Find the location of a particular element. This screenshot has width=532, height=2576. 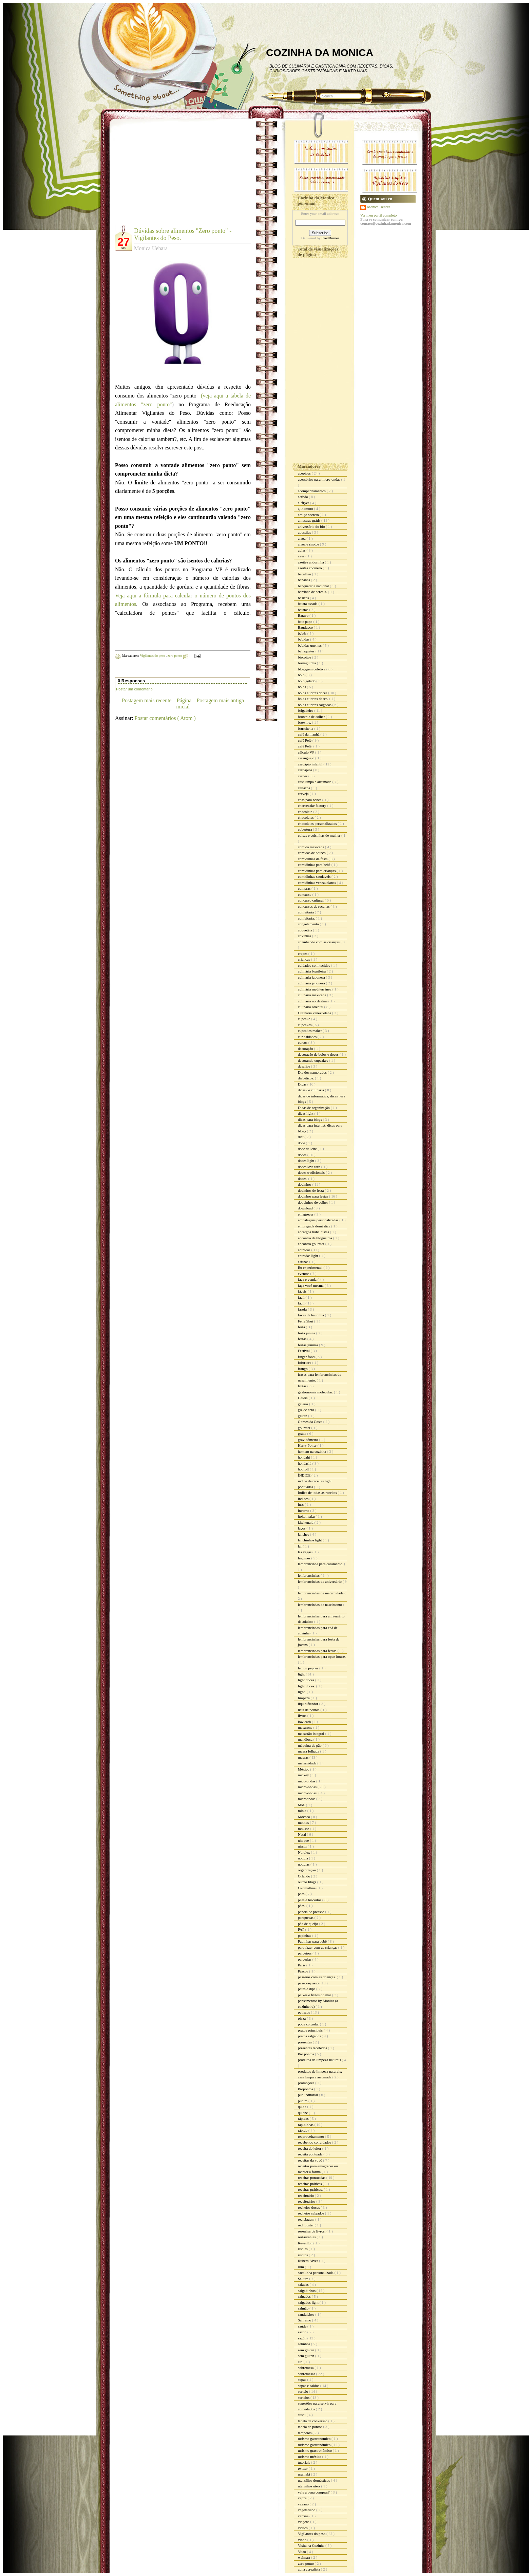

Ver meu perfil completo is located at coordinates (378, 215).